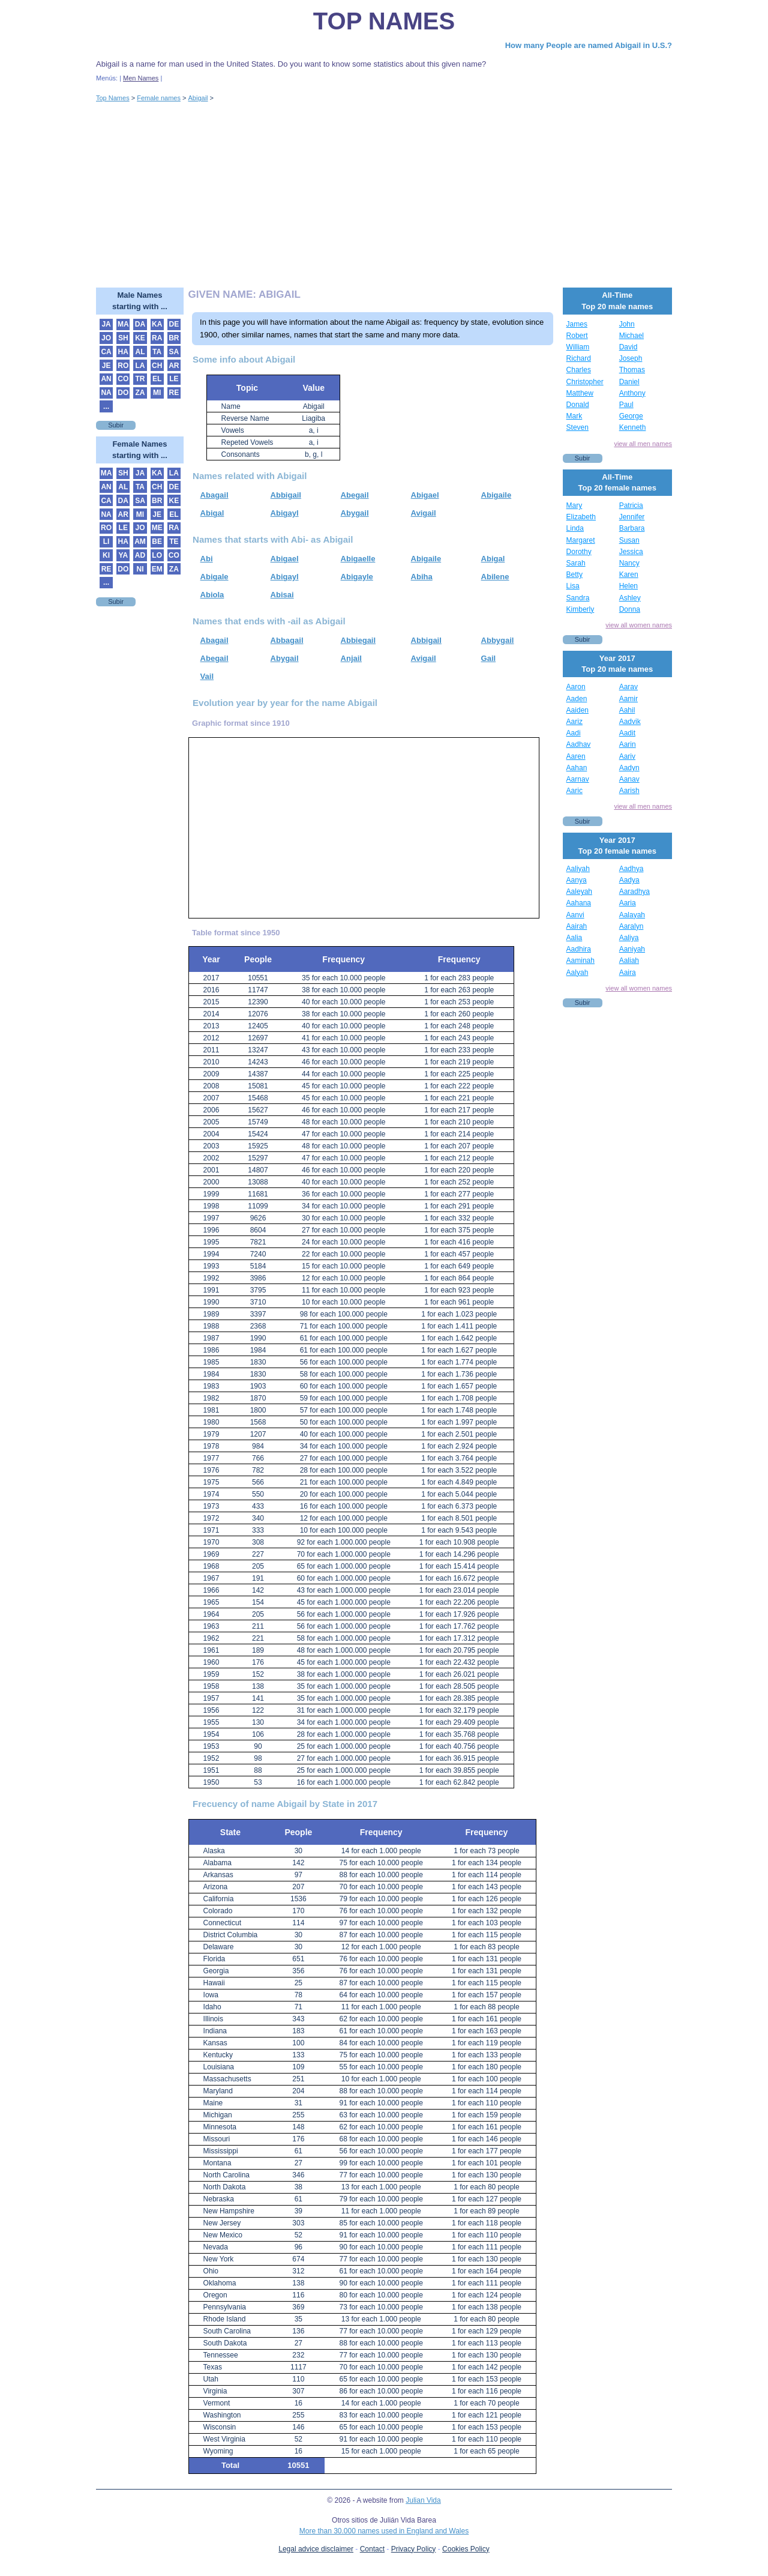 The image size is (768, 2576). What do you see at coordinates (174, 392) in the screenshot?
I see `RE` at bounding box center [174, 392].